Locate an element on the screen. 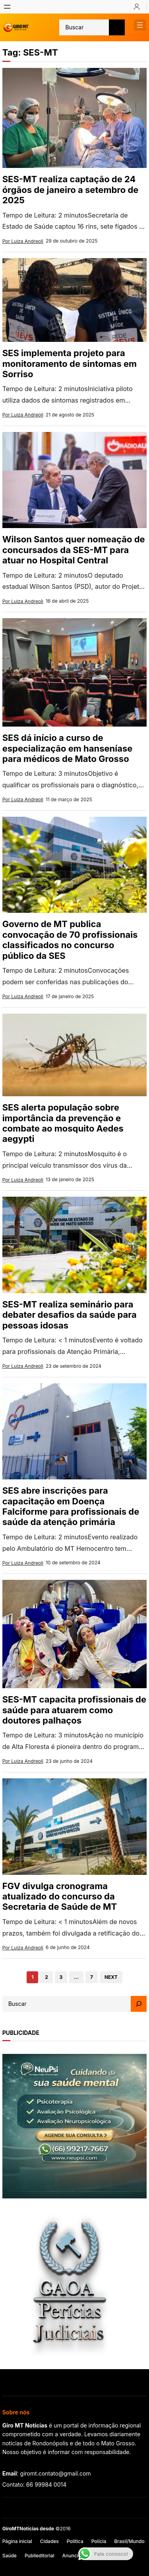  SES-MT realiza captação de 24 órgãos de janeiro a setembro de 2025 is located at coordinates (70, 189).